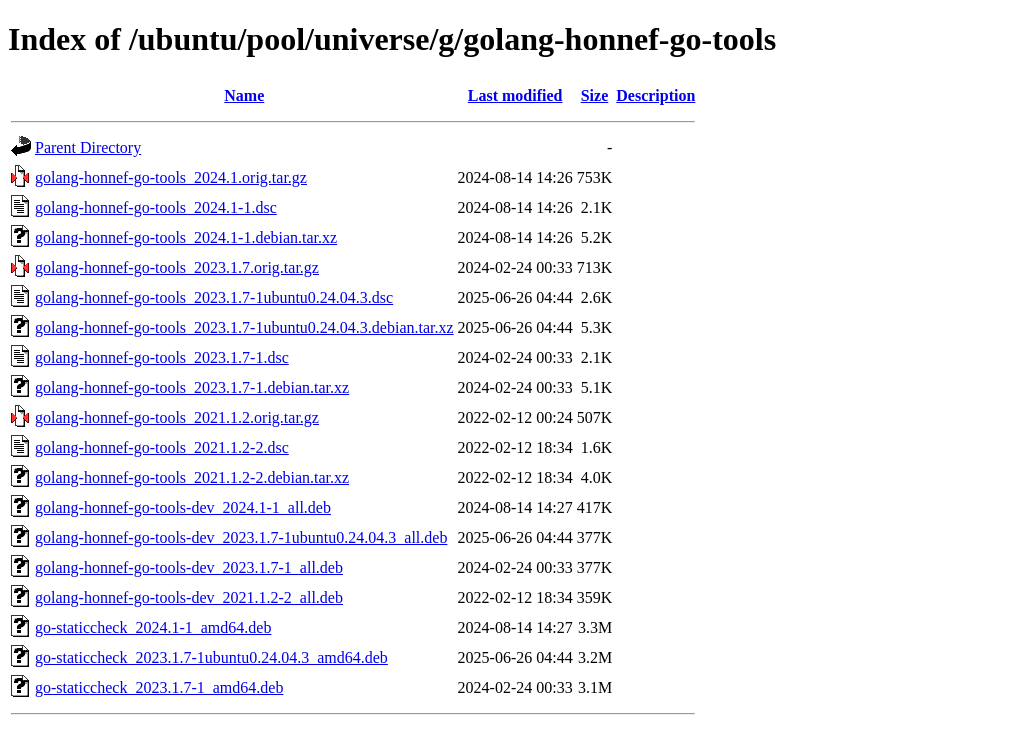 This screenshot has height=734, width=1024. Describe the element at coordinates (655, 95) in the screenshot. I see `Description` at that location.